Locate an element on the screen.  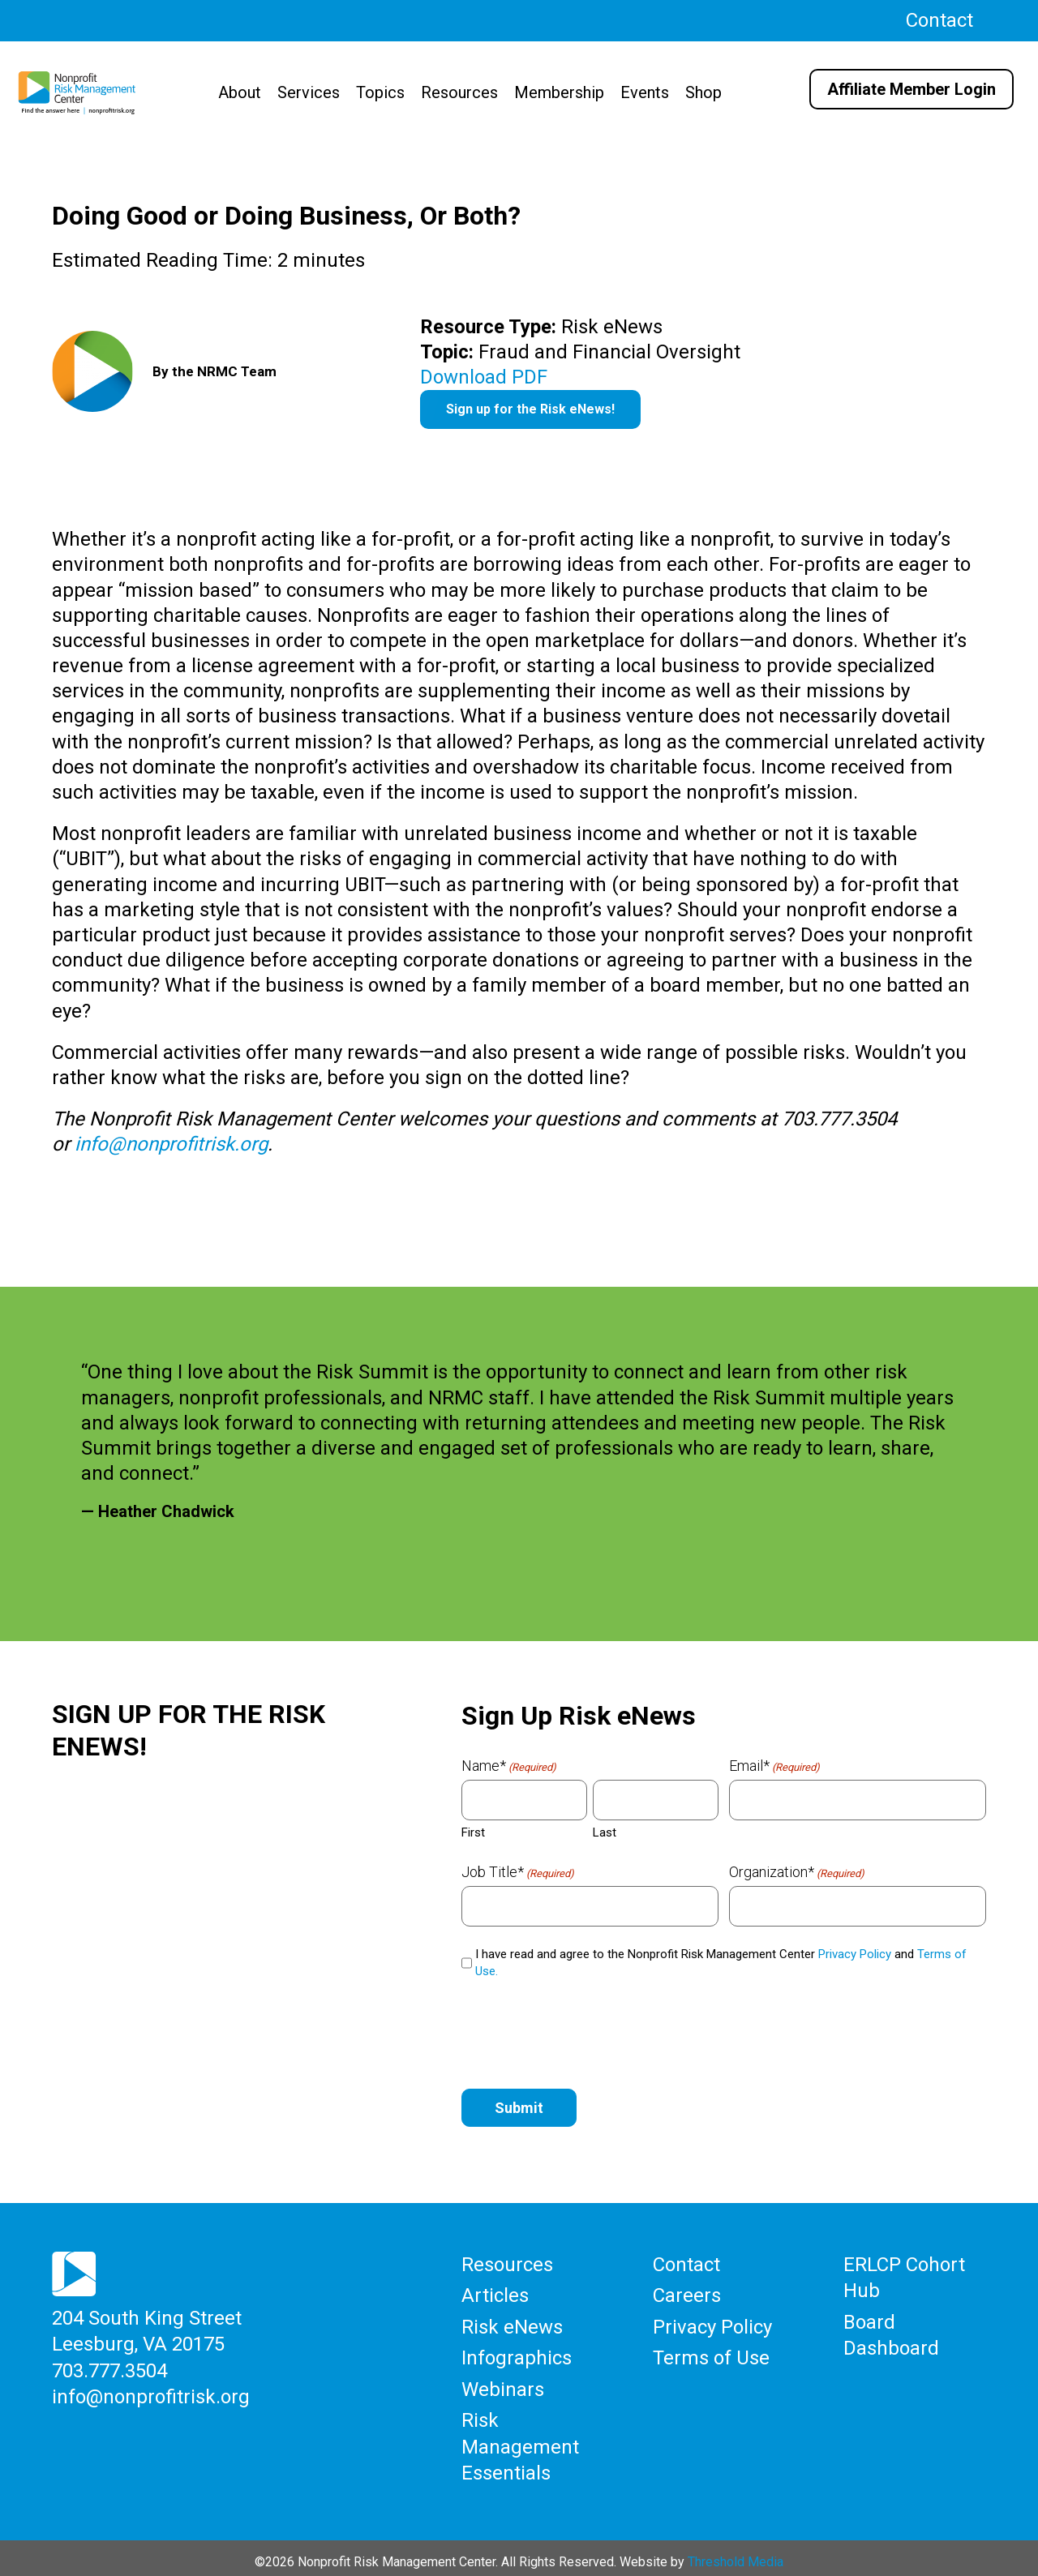
Job Title* is located at coordinates (517, 1872).